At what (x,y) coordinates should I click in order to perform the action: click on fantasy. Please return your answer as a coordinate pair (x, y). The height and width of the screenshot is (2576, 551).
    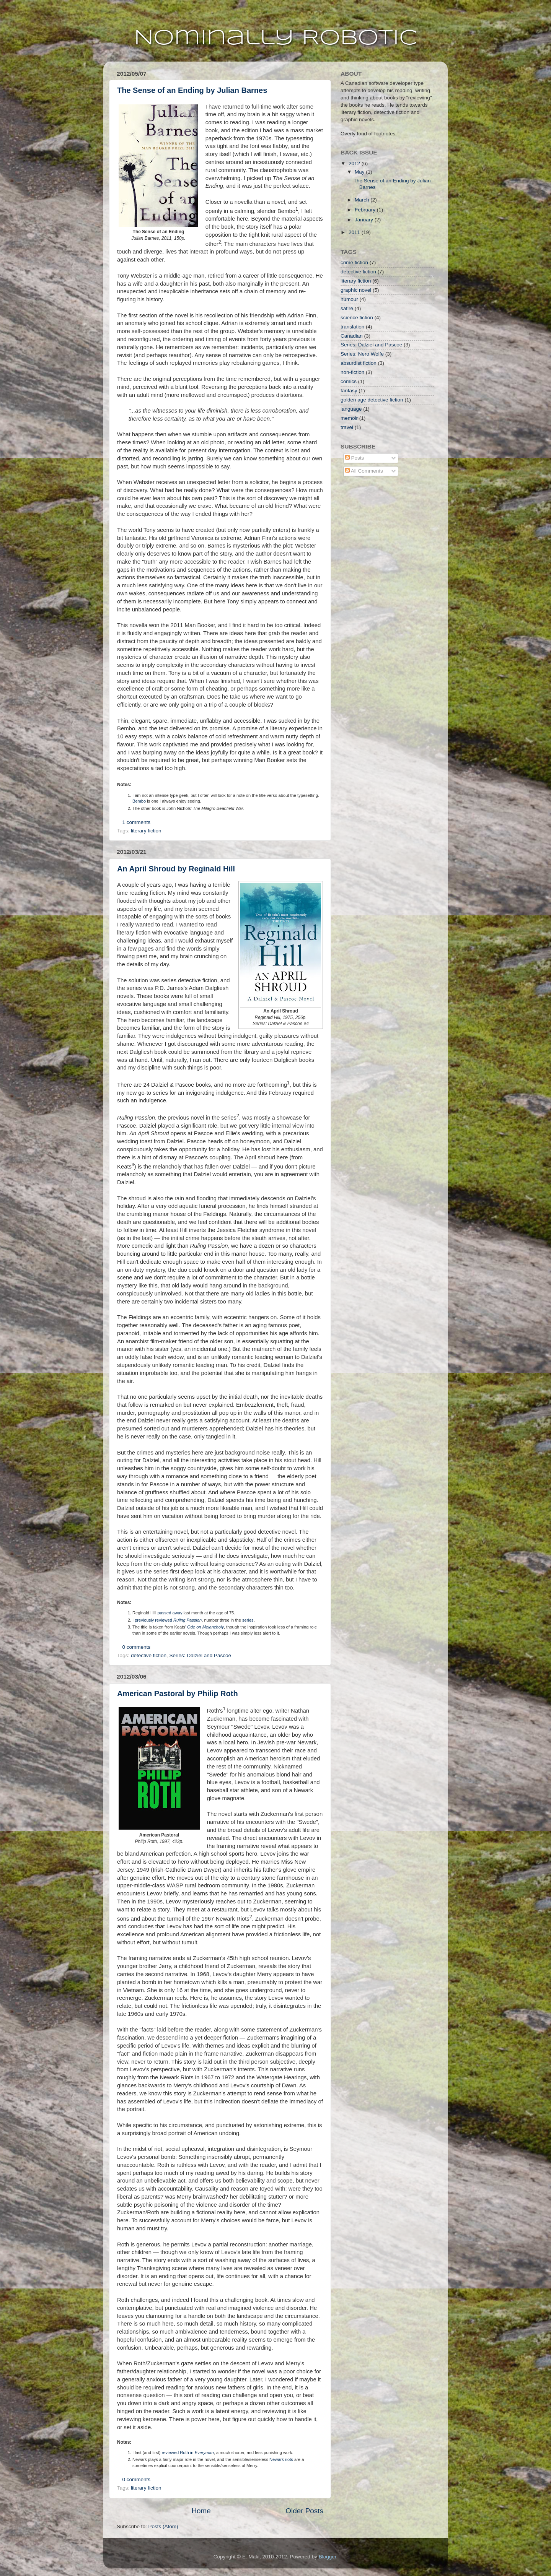
    Looking at the image, I should click on (349, 390).